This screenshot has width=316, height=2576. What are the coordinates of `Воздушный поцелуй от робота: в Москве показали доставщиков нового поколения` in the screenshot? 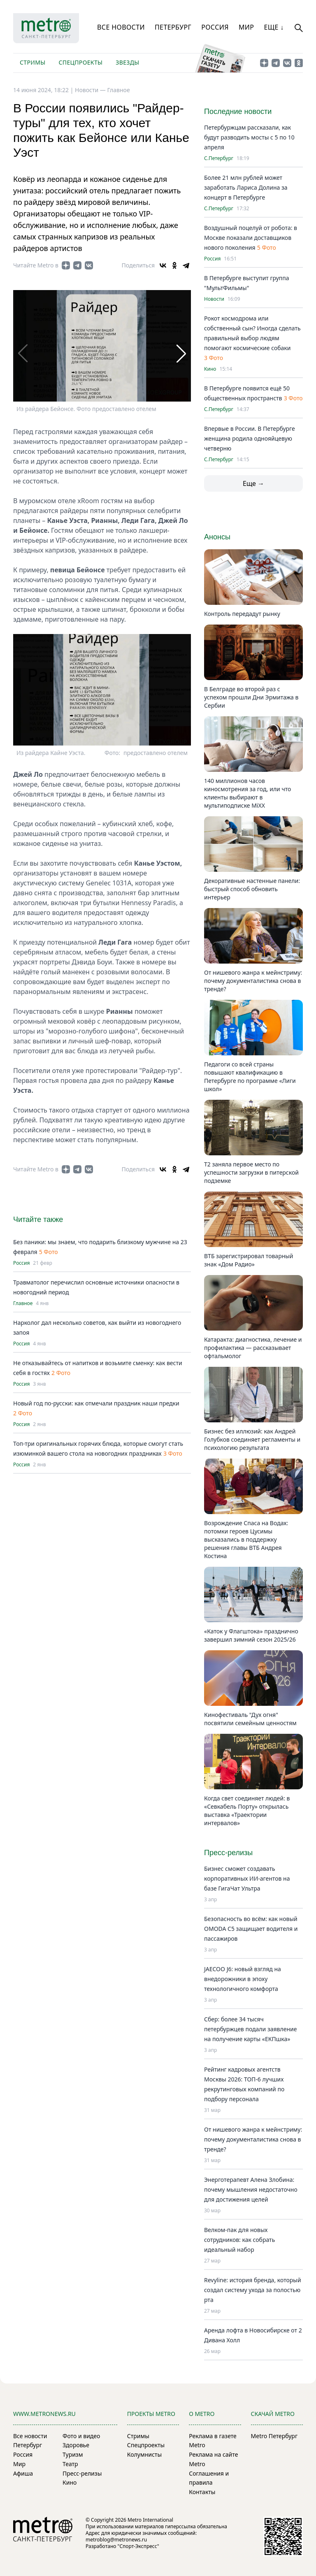 It's located at (250, 237).